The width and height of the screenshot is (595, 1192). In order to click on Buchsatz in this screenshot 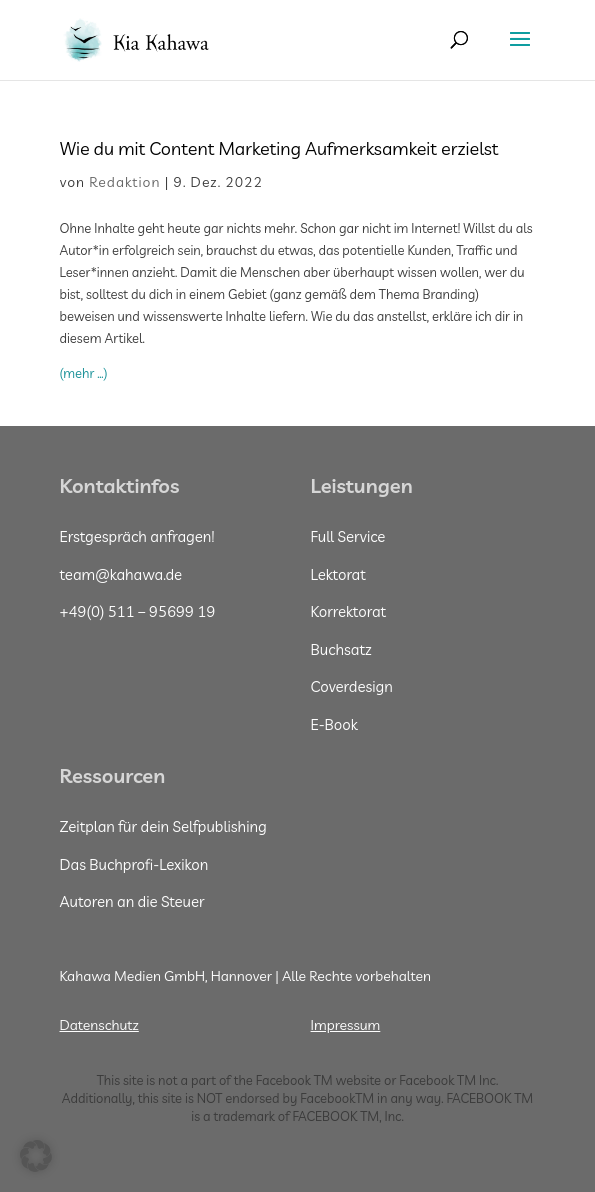, I will do `click(341, 649)`.